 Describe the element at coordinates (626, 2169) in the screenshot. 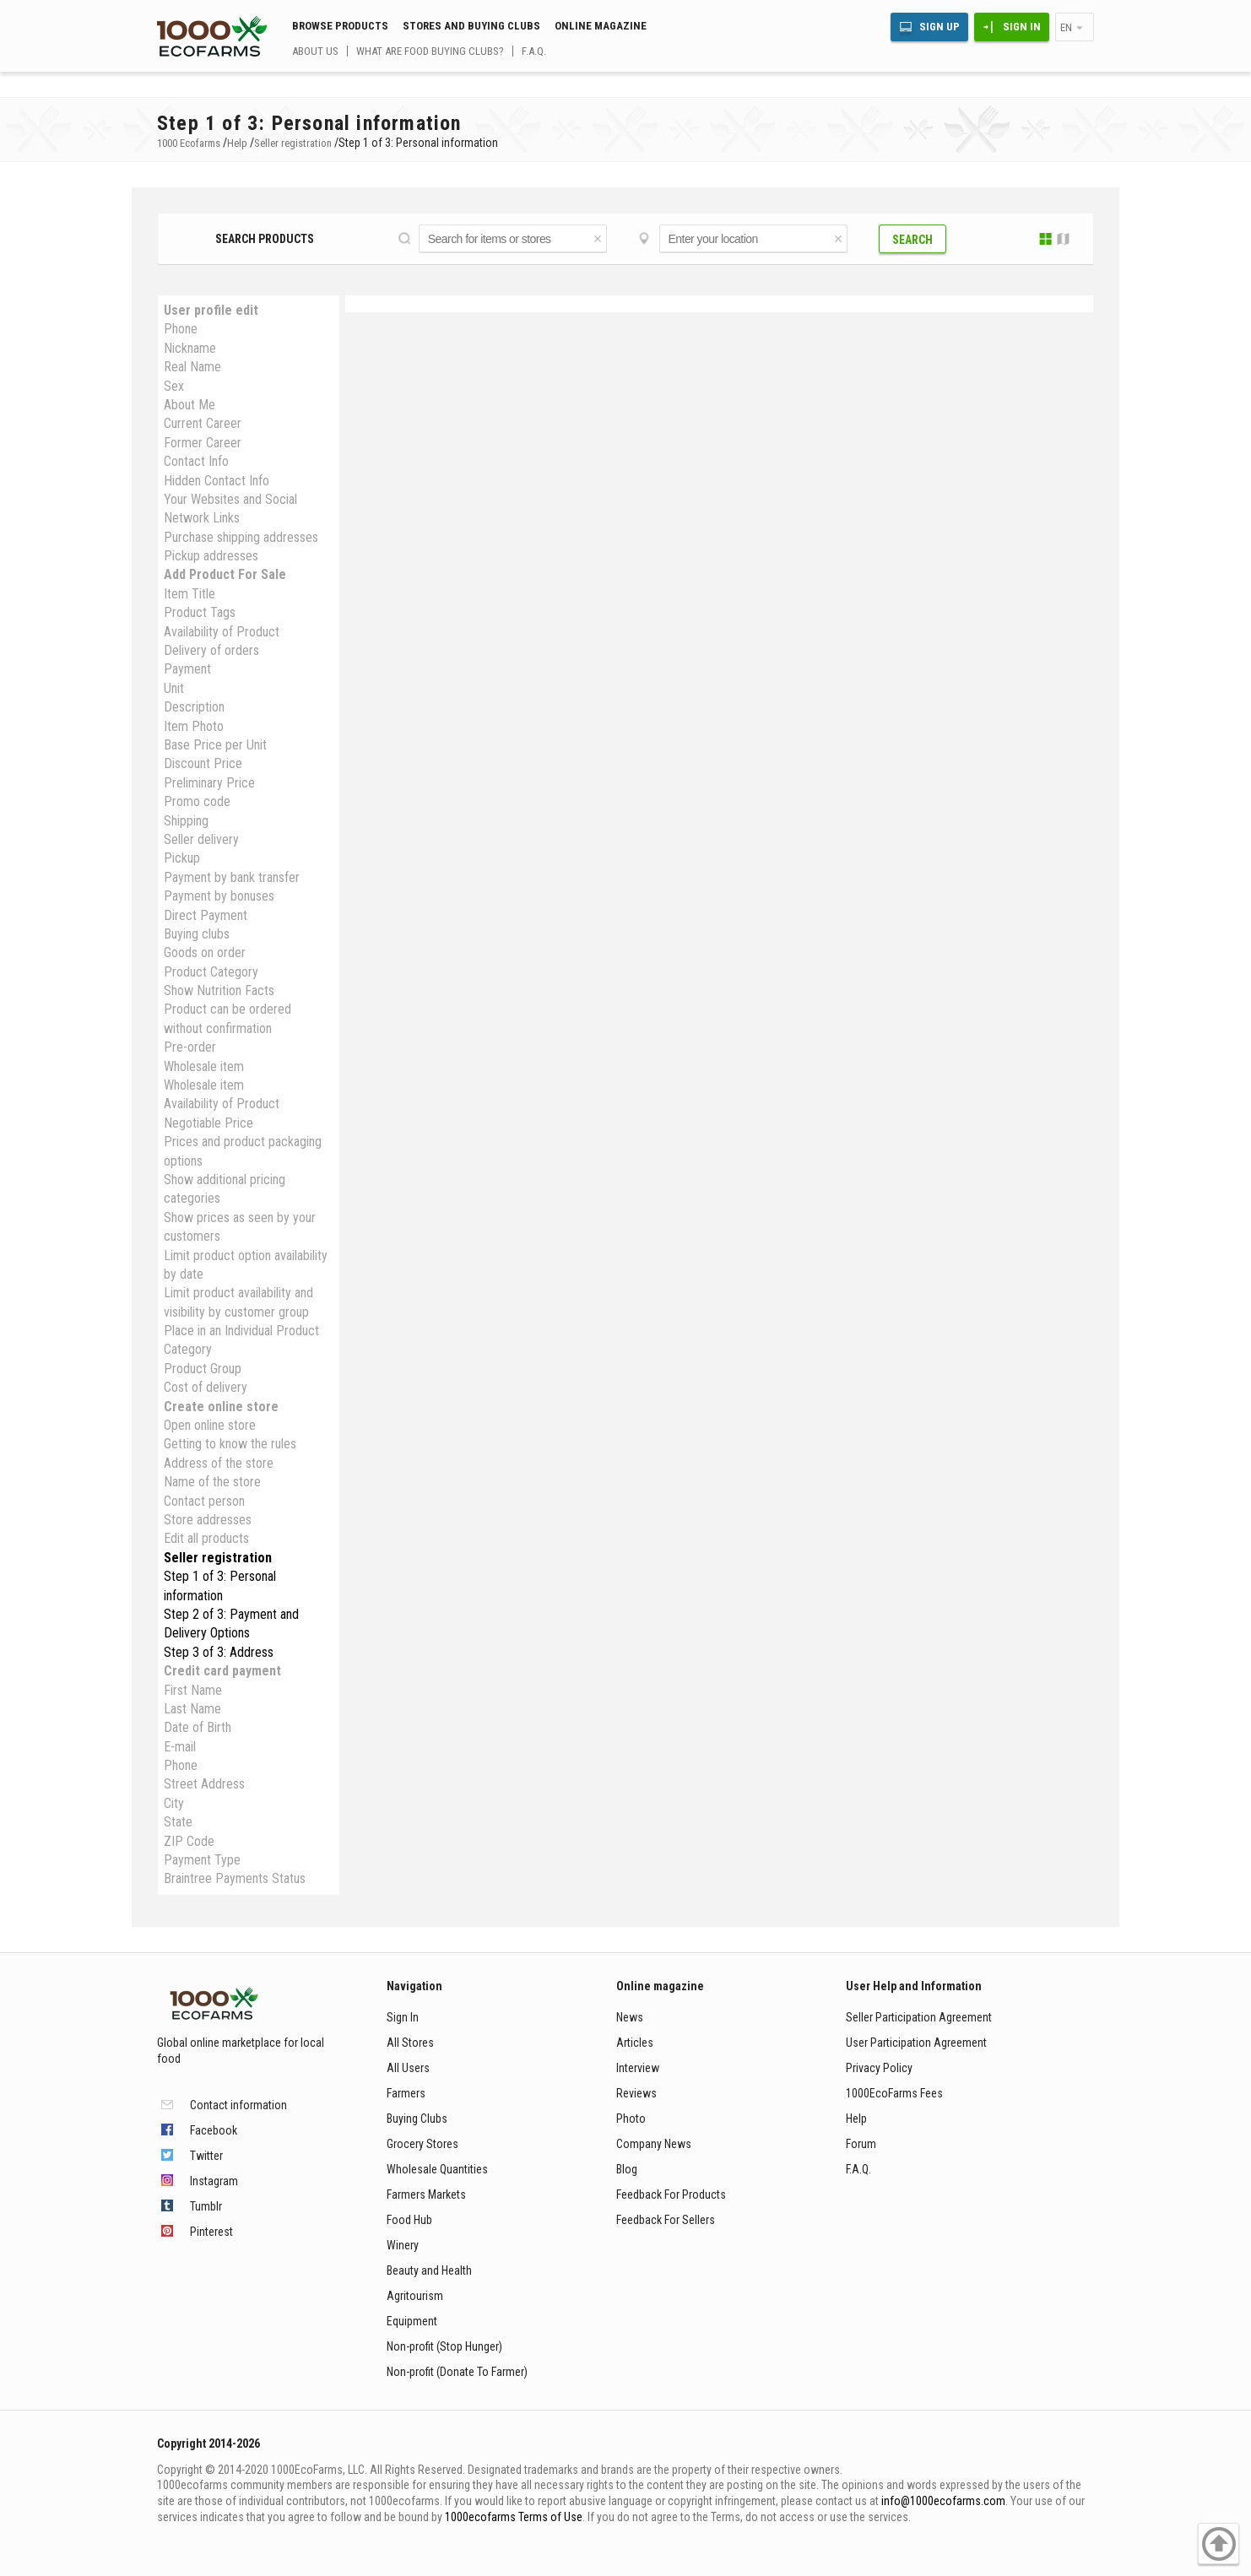

I see `Blog` at that location.